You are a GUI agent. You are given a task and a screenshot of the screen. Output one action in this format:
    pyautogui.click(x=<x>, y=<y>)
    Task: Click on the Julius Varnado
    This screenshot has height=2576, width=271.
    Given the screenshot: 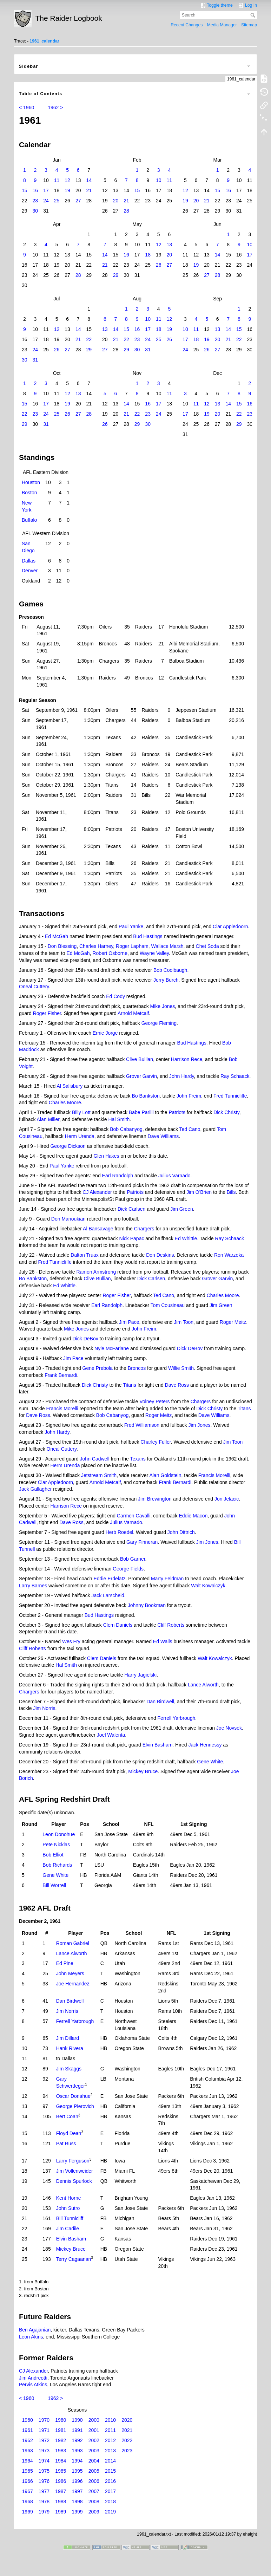 What is the action you would take?
    pyautogui.click(x=174, y=1175)
    